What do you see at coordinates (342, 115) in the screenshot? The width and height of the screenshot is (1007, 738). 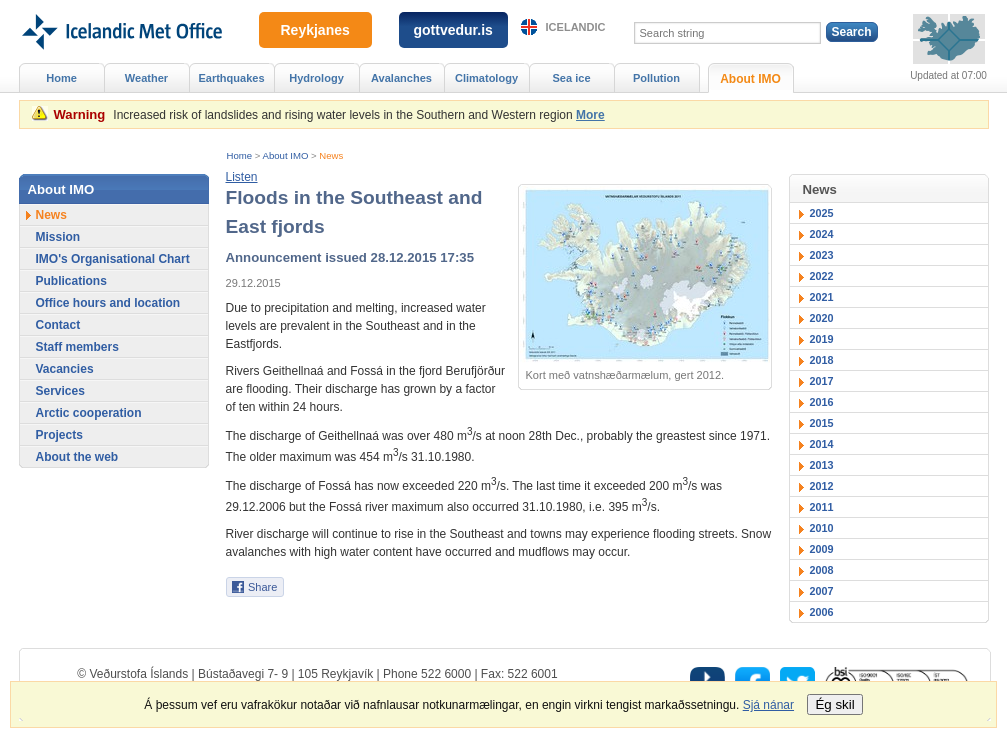 I see `Increased risk of landslides and rising water levels in the Southern and Western region` at bounding box center [342, 115].